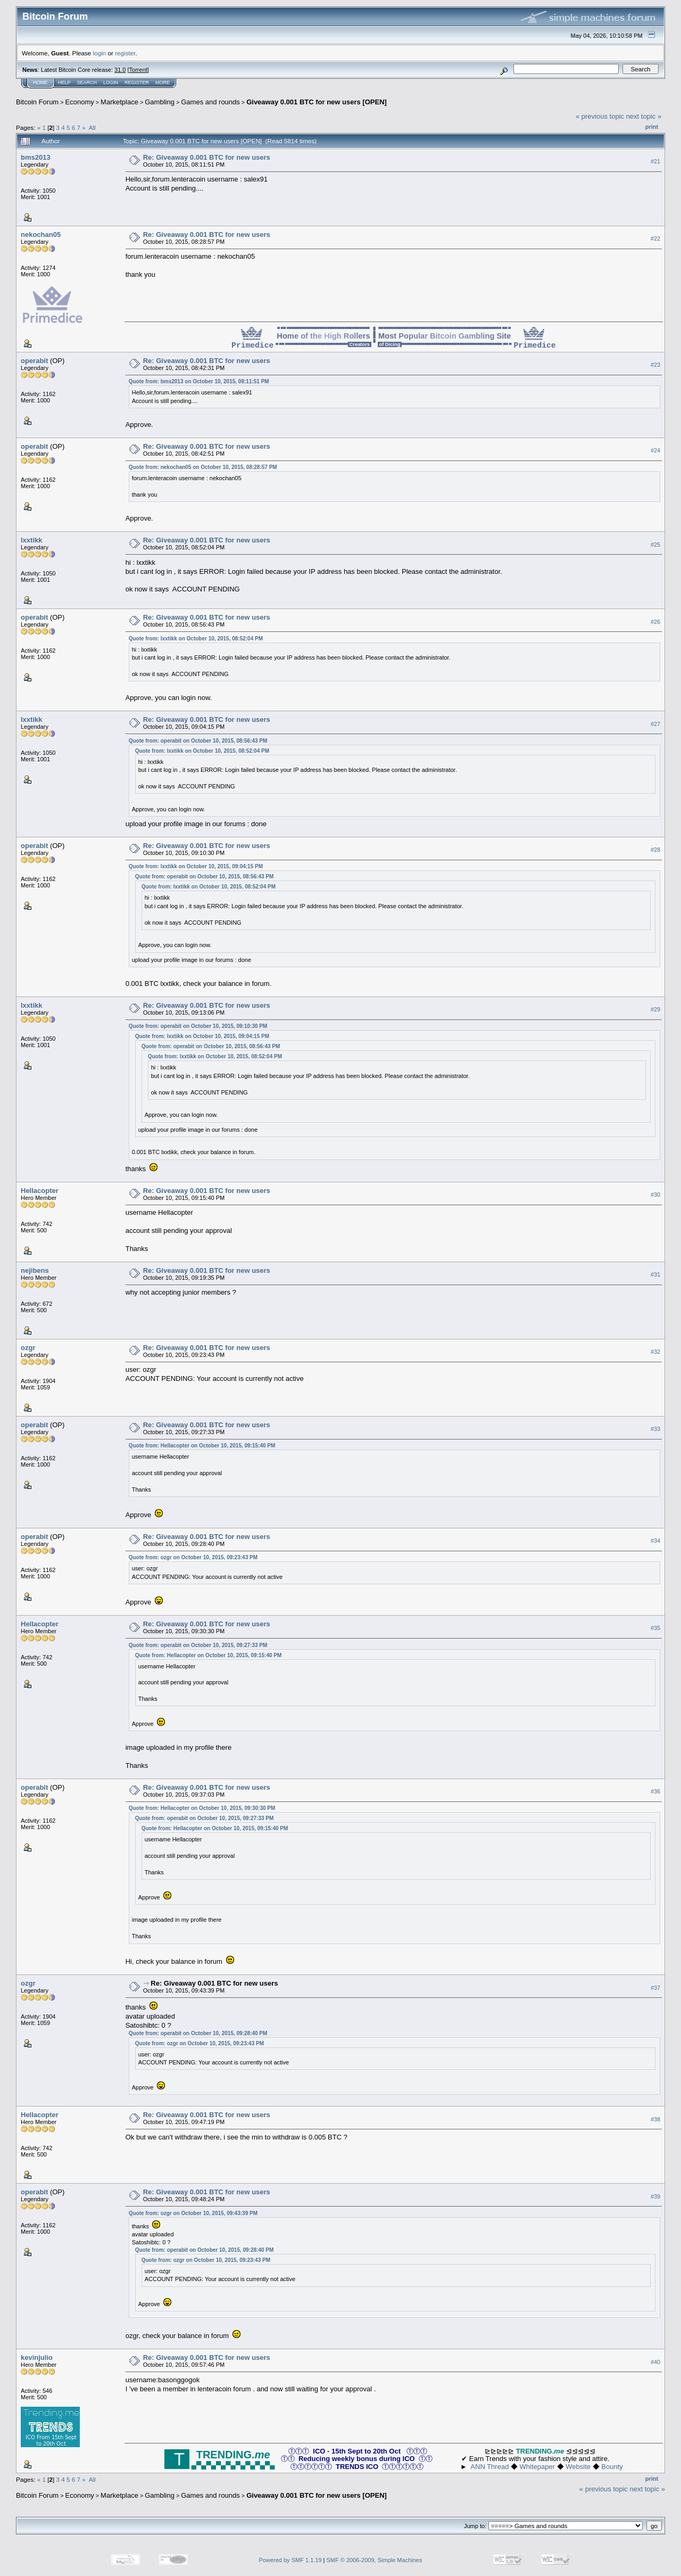  Describe the element at coordinates (655, 544) in the screenshot. I see `#25` at that location.